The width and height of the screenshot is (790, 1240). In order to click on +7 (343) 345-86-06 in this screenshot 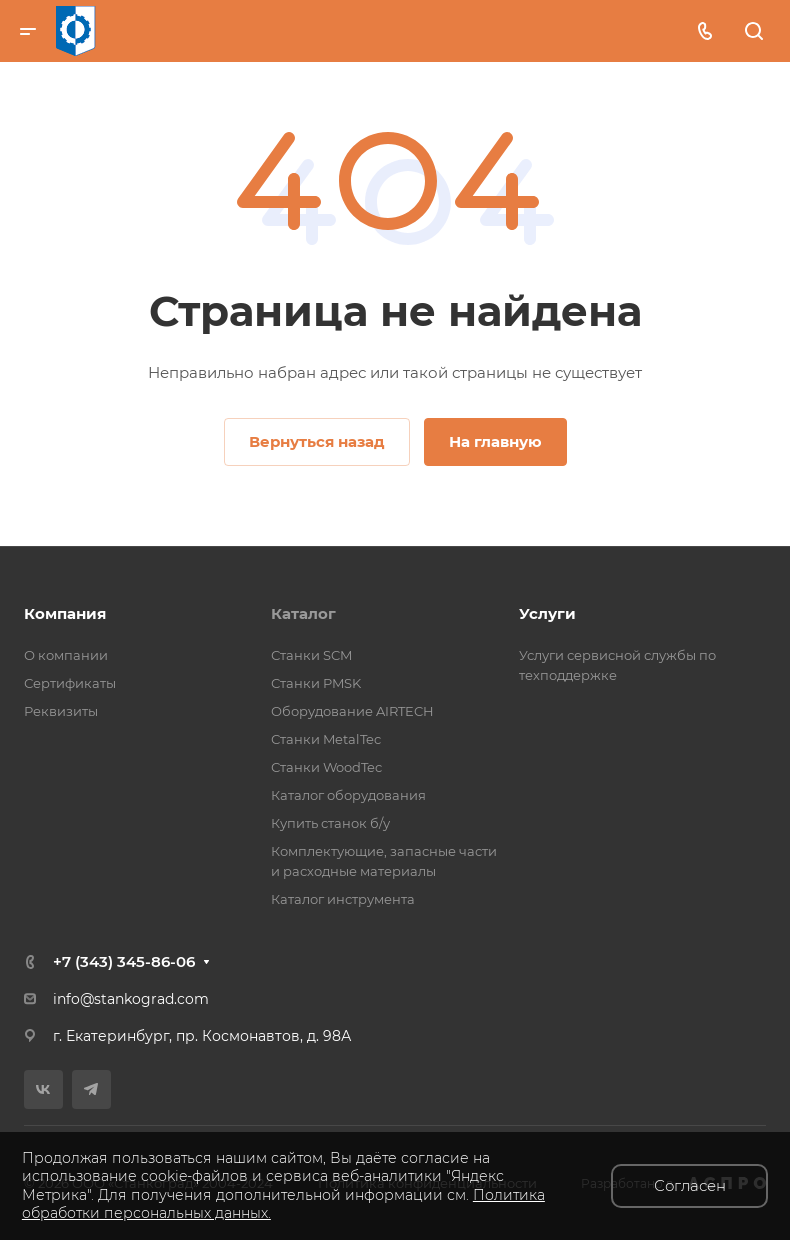, I will do `click(124, 961)`.